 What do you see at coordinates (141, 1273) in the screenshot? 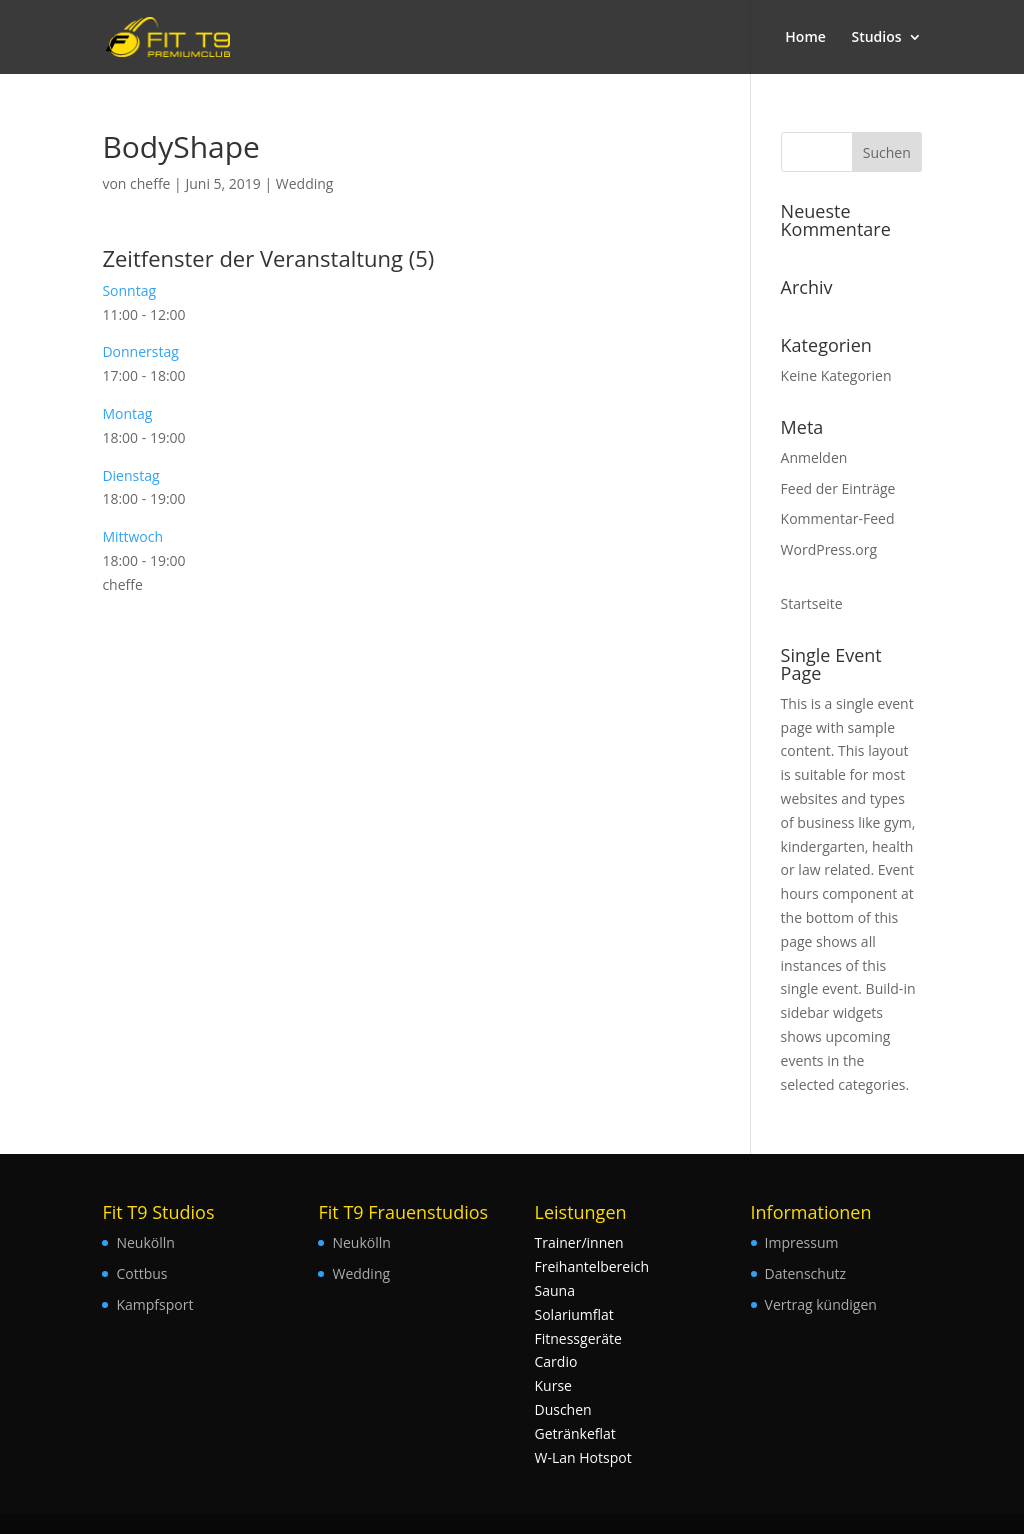
I see `Cottbus` at bounding box center [141, 1273].